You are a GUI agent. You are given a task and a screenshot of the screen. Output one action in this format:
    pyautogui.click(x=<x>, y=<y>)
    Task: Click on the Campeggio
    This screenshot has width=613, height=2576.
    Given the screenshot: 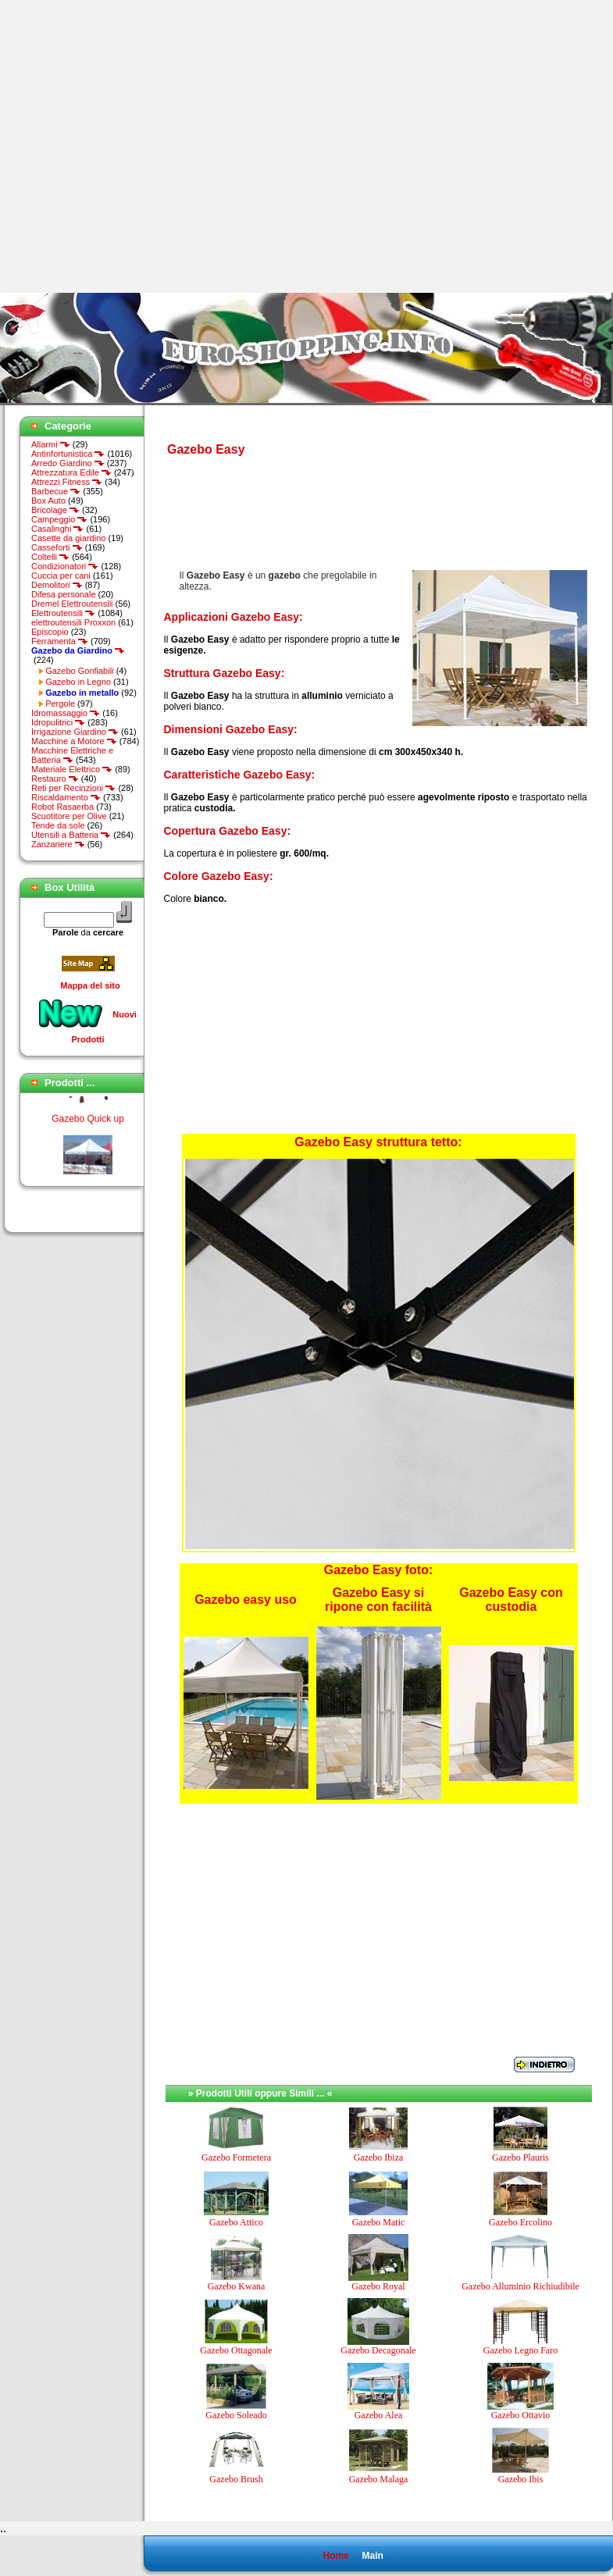 What is the action you would take?
    pyautogui.click(x=59, y=519)
    